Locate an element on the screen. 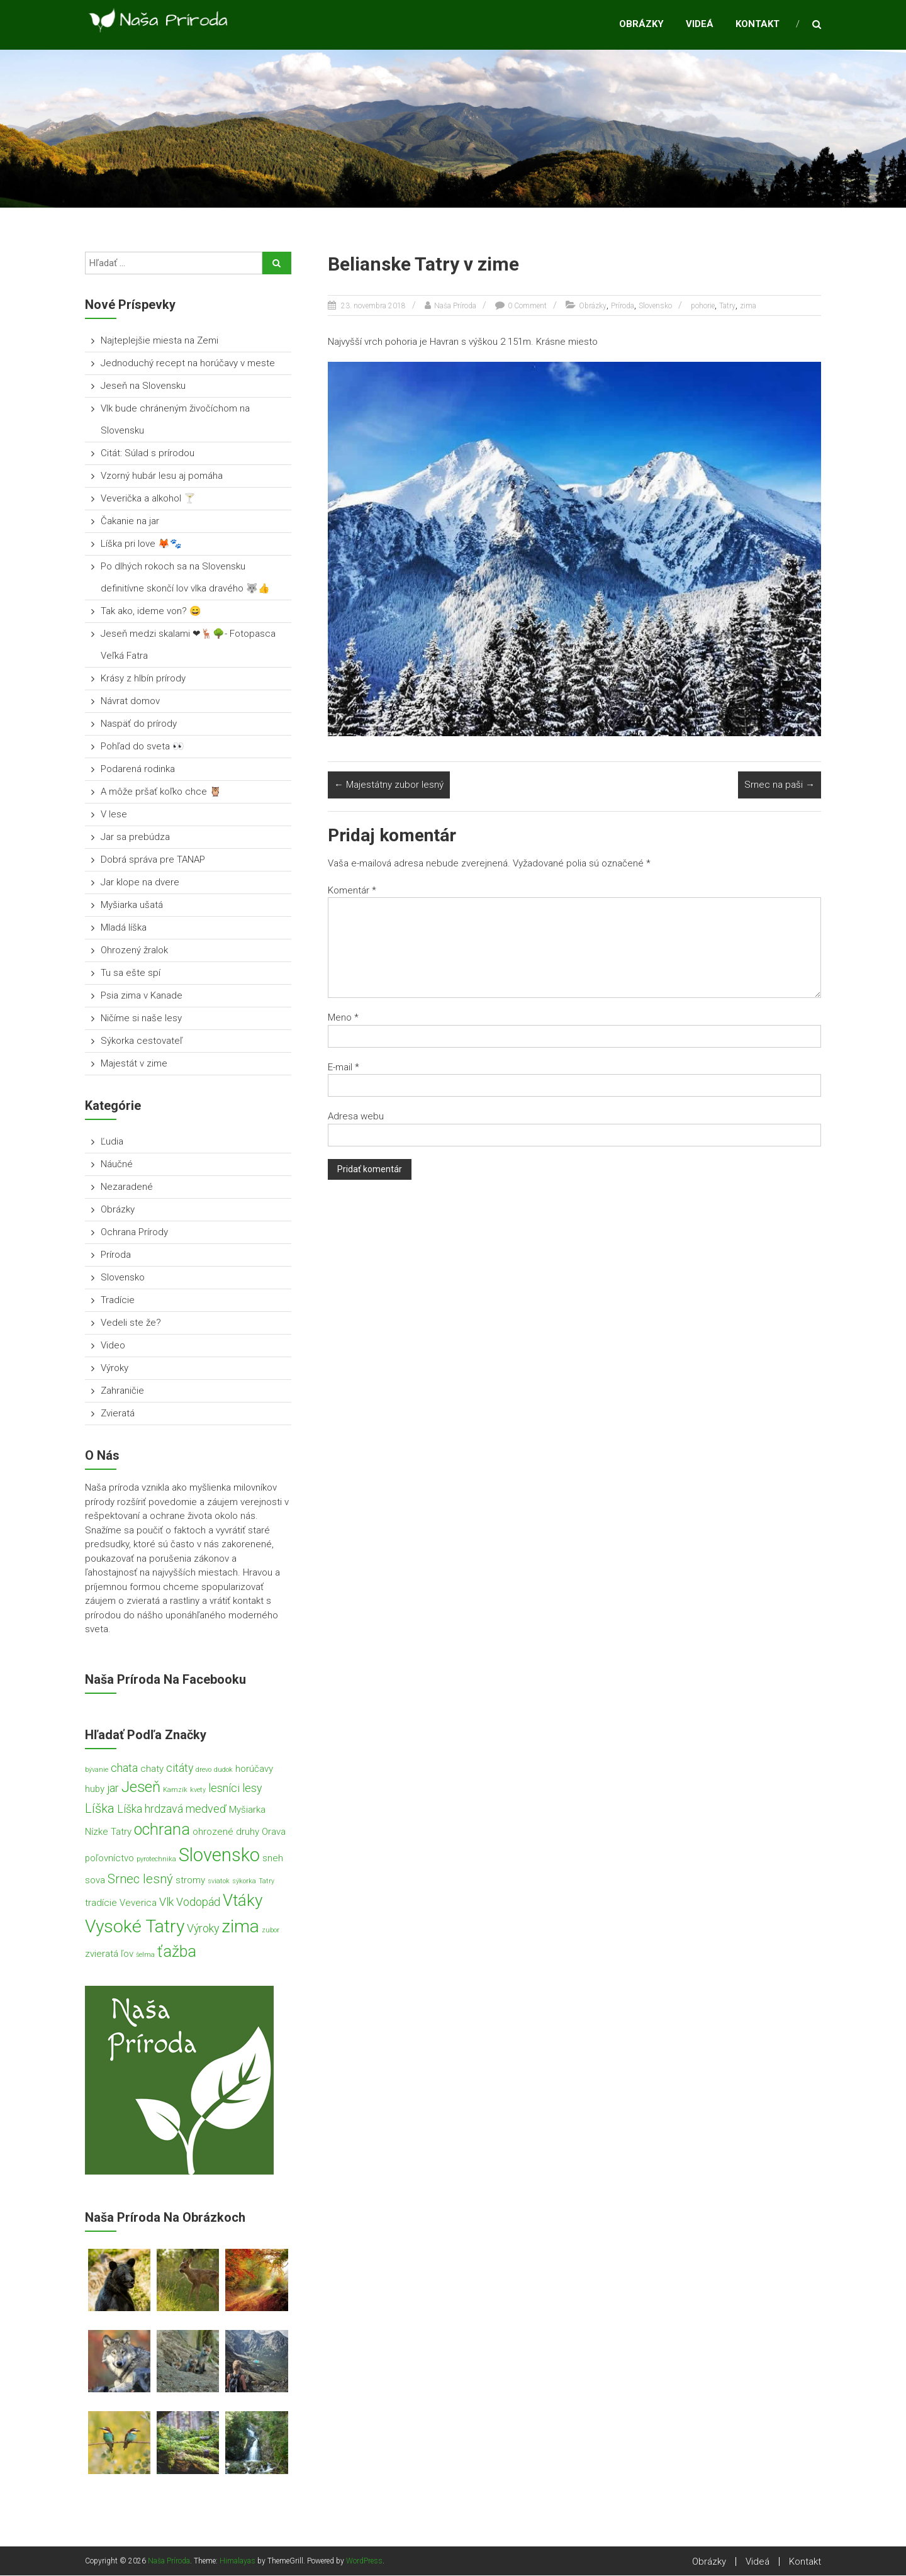 This screenshot has width=906, height=2576. Naša Príroda is located at coordinates (455, 306).